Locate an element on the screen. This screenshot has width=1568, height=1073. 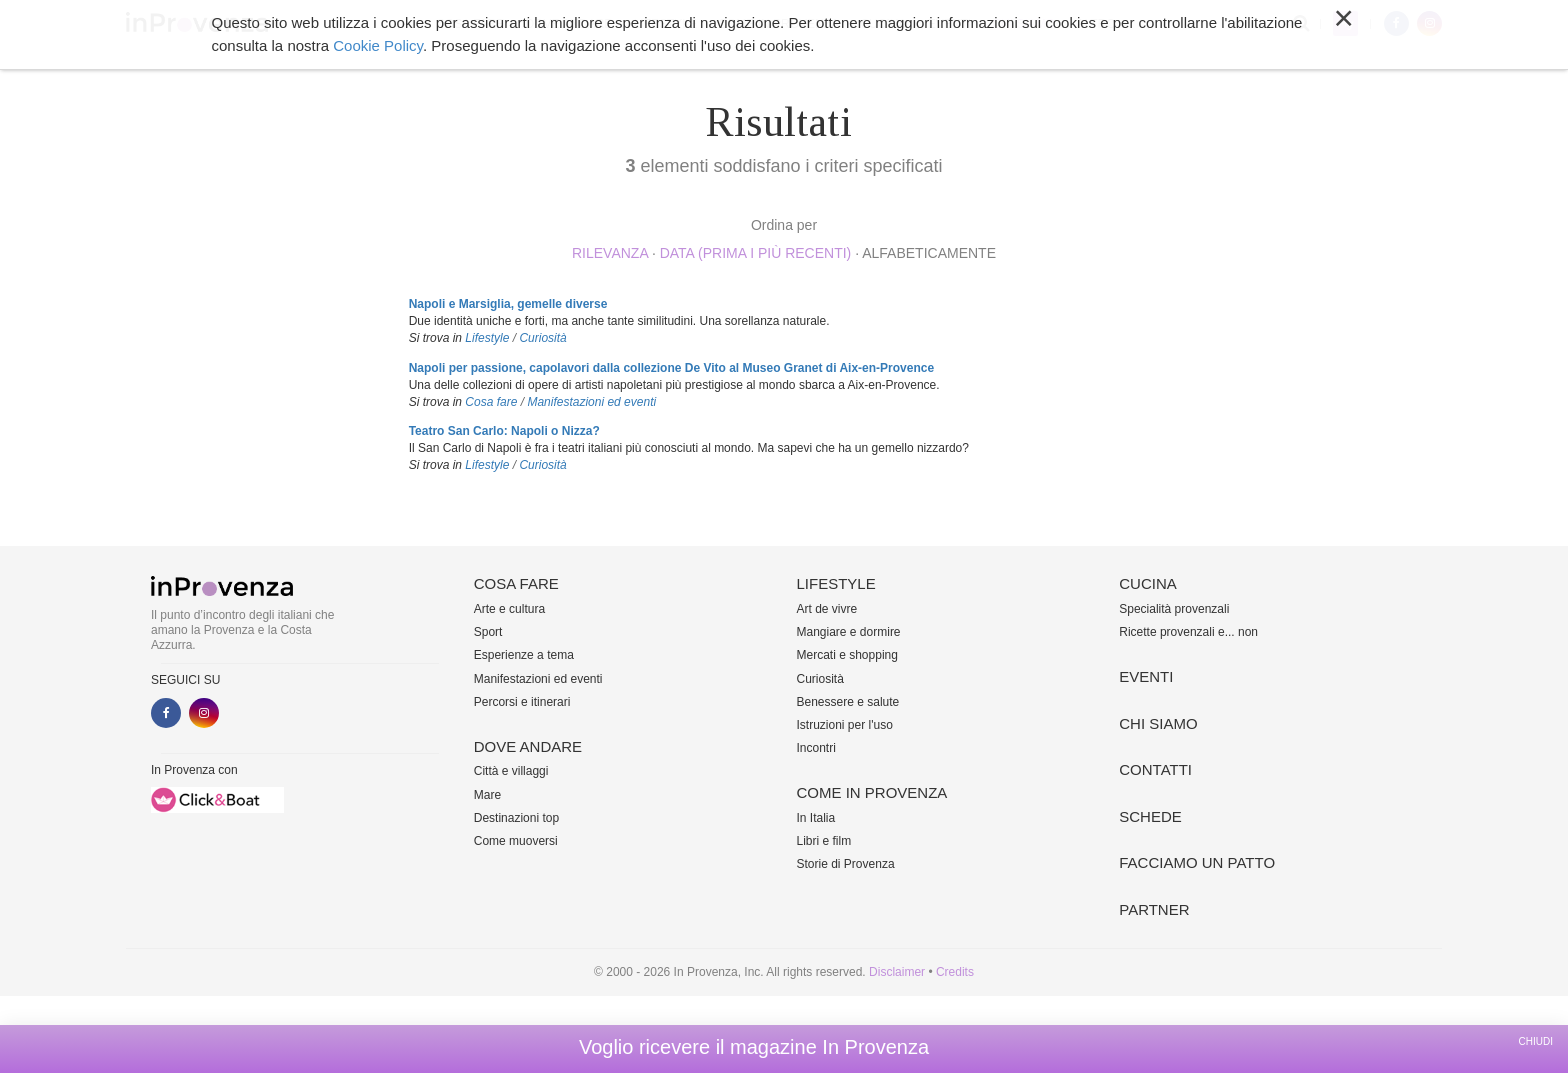
Lifestyle is located at coordinates (665, 24).